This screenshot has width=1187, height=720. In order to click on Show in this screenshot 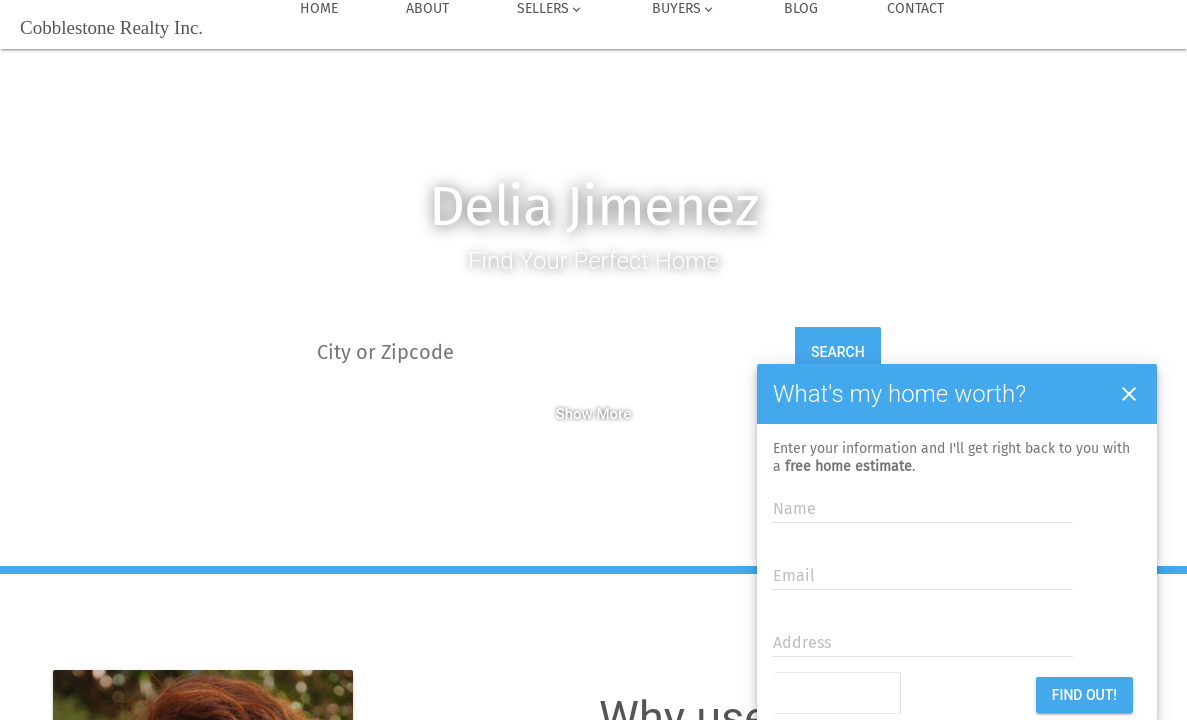, I will do `click(574, 414)`.